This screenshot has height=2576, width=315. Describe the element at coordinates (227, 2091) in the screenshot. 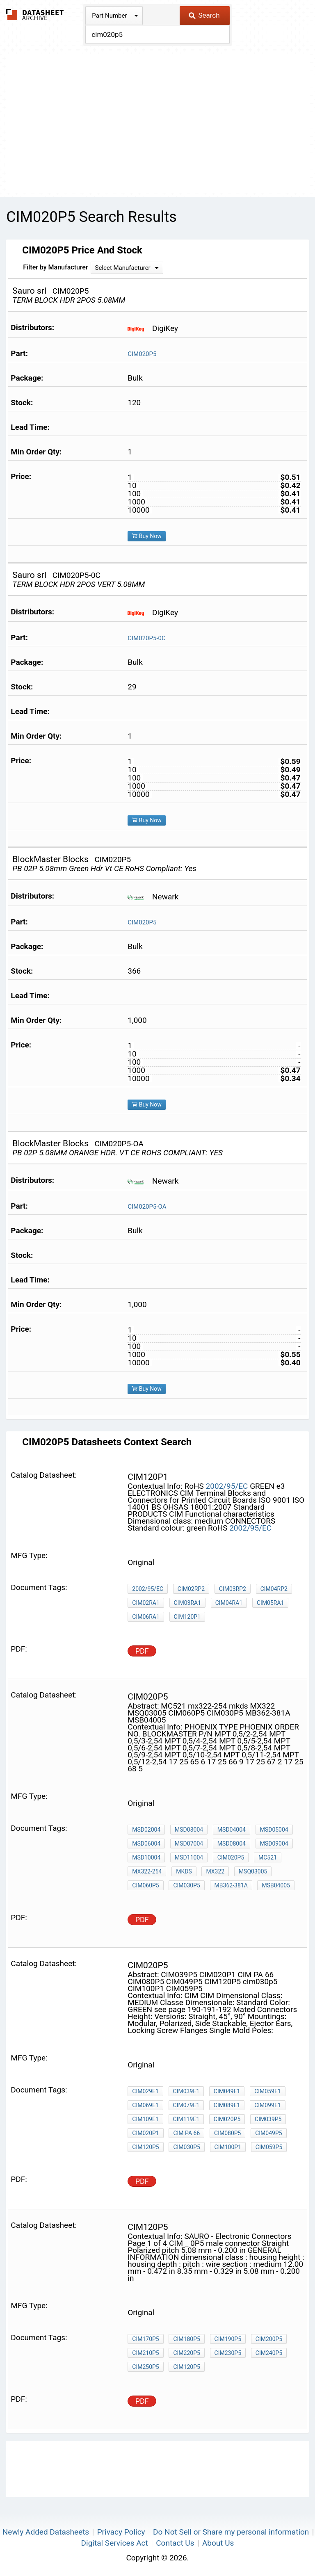

I see `CIM049E1` at that location.